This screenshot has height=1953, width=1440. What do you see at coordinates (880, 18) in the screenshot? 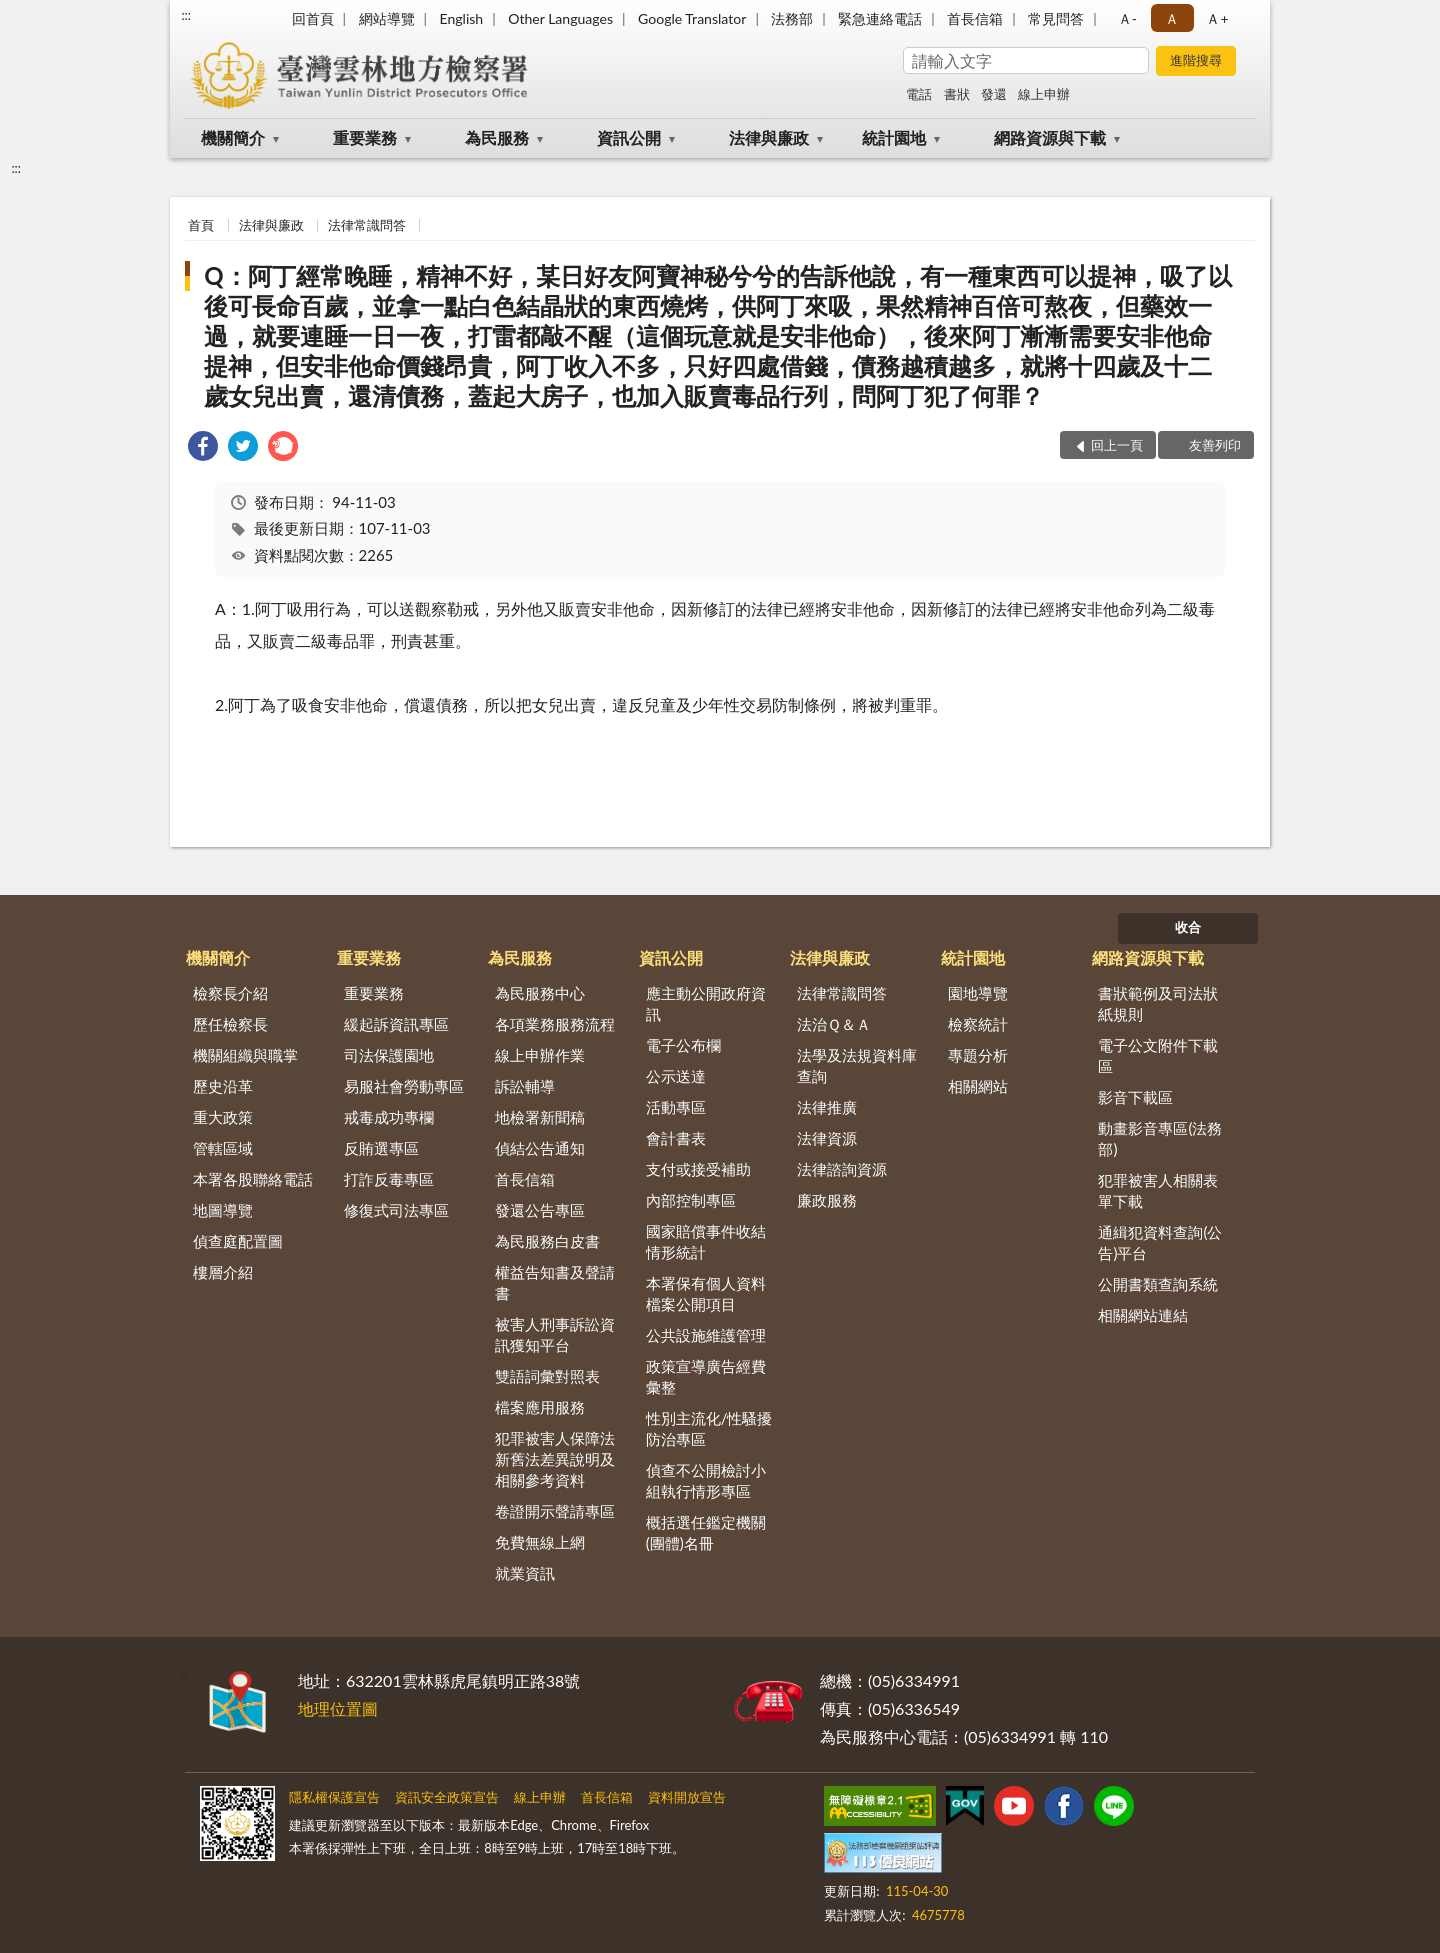
I see `緊急連絡電話` at bounding box center [880, 18].